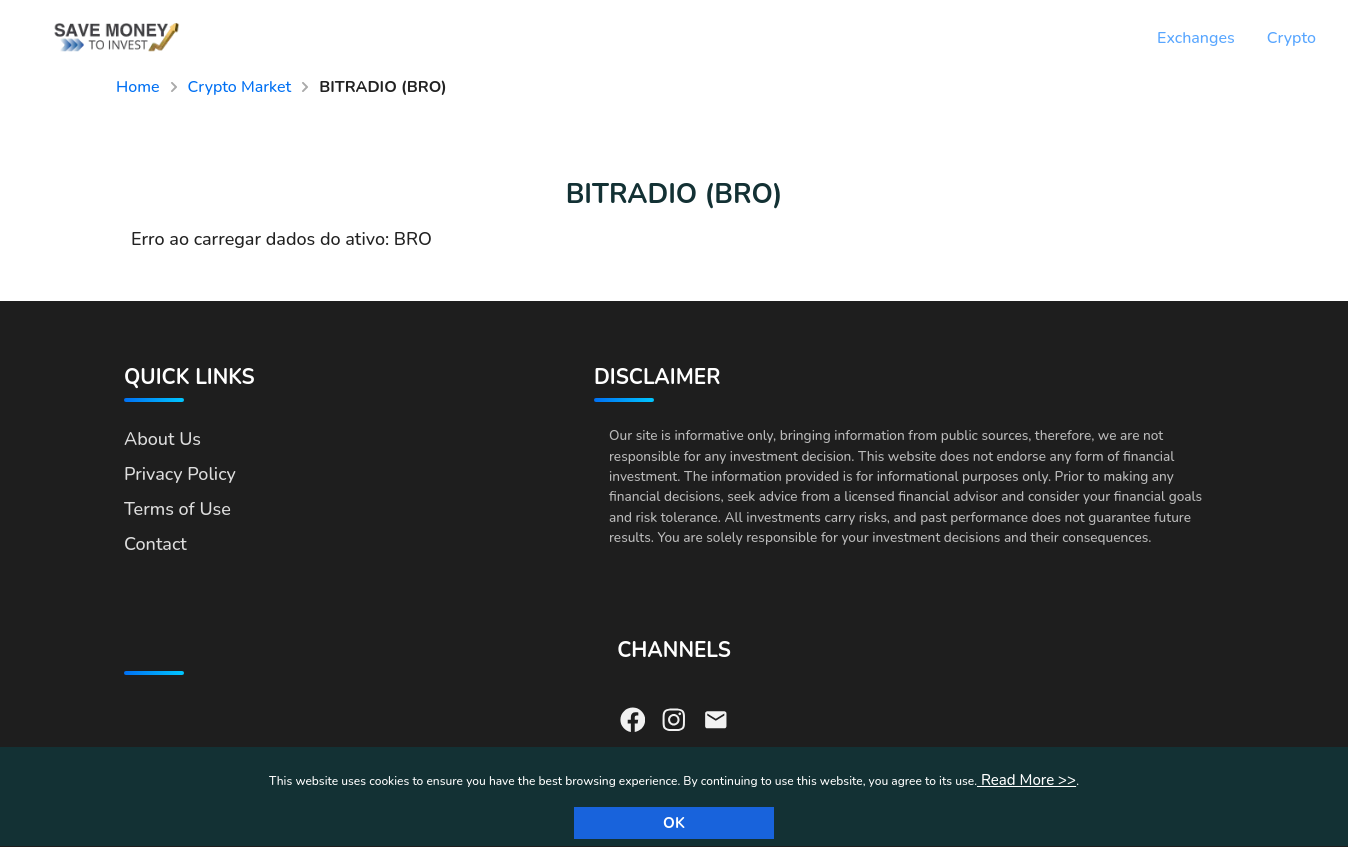  I want to click on Read More >>, so click(1026, 780).